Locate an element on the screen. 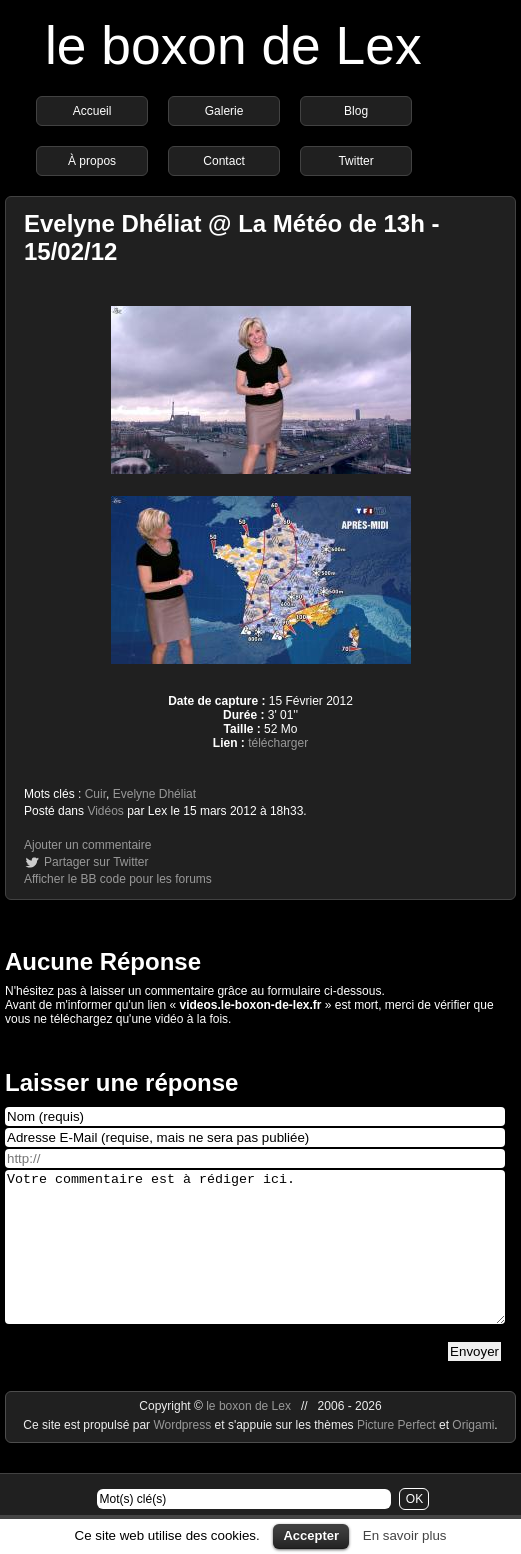 The image size is (521, 1554). Wordpress is located at coordinates (183, 1455).